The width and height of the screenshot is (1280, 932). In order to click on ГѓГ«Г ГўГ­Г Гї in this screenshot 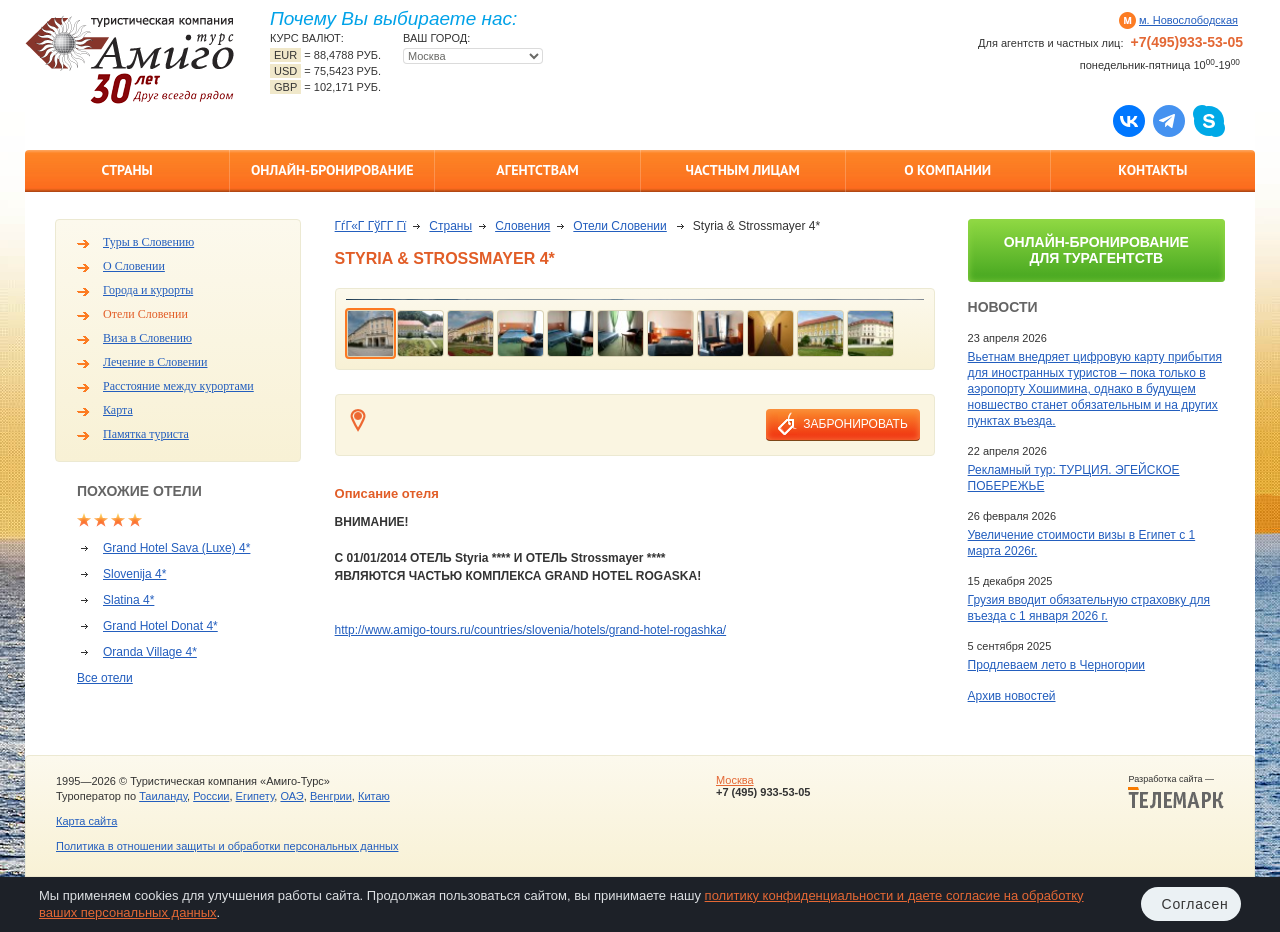, I will do `click(371, 226)`.